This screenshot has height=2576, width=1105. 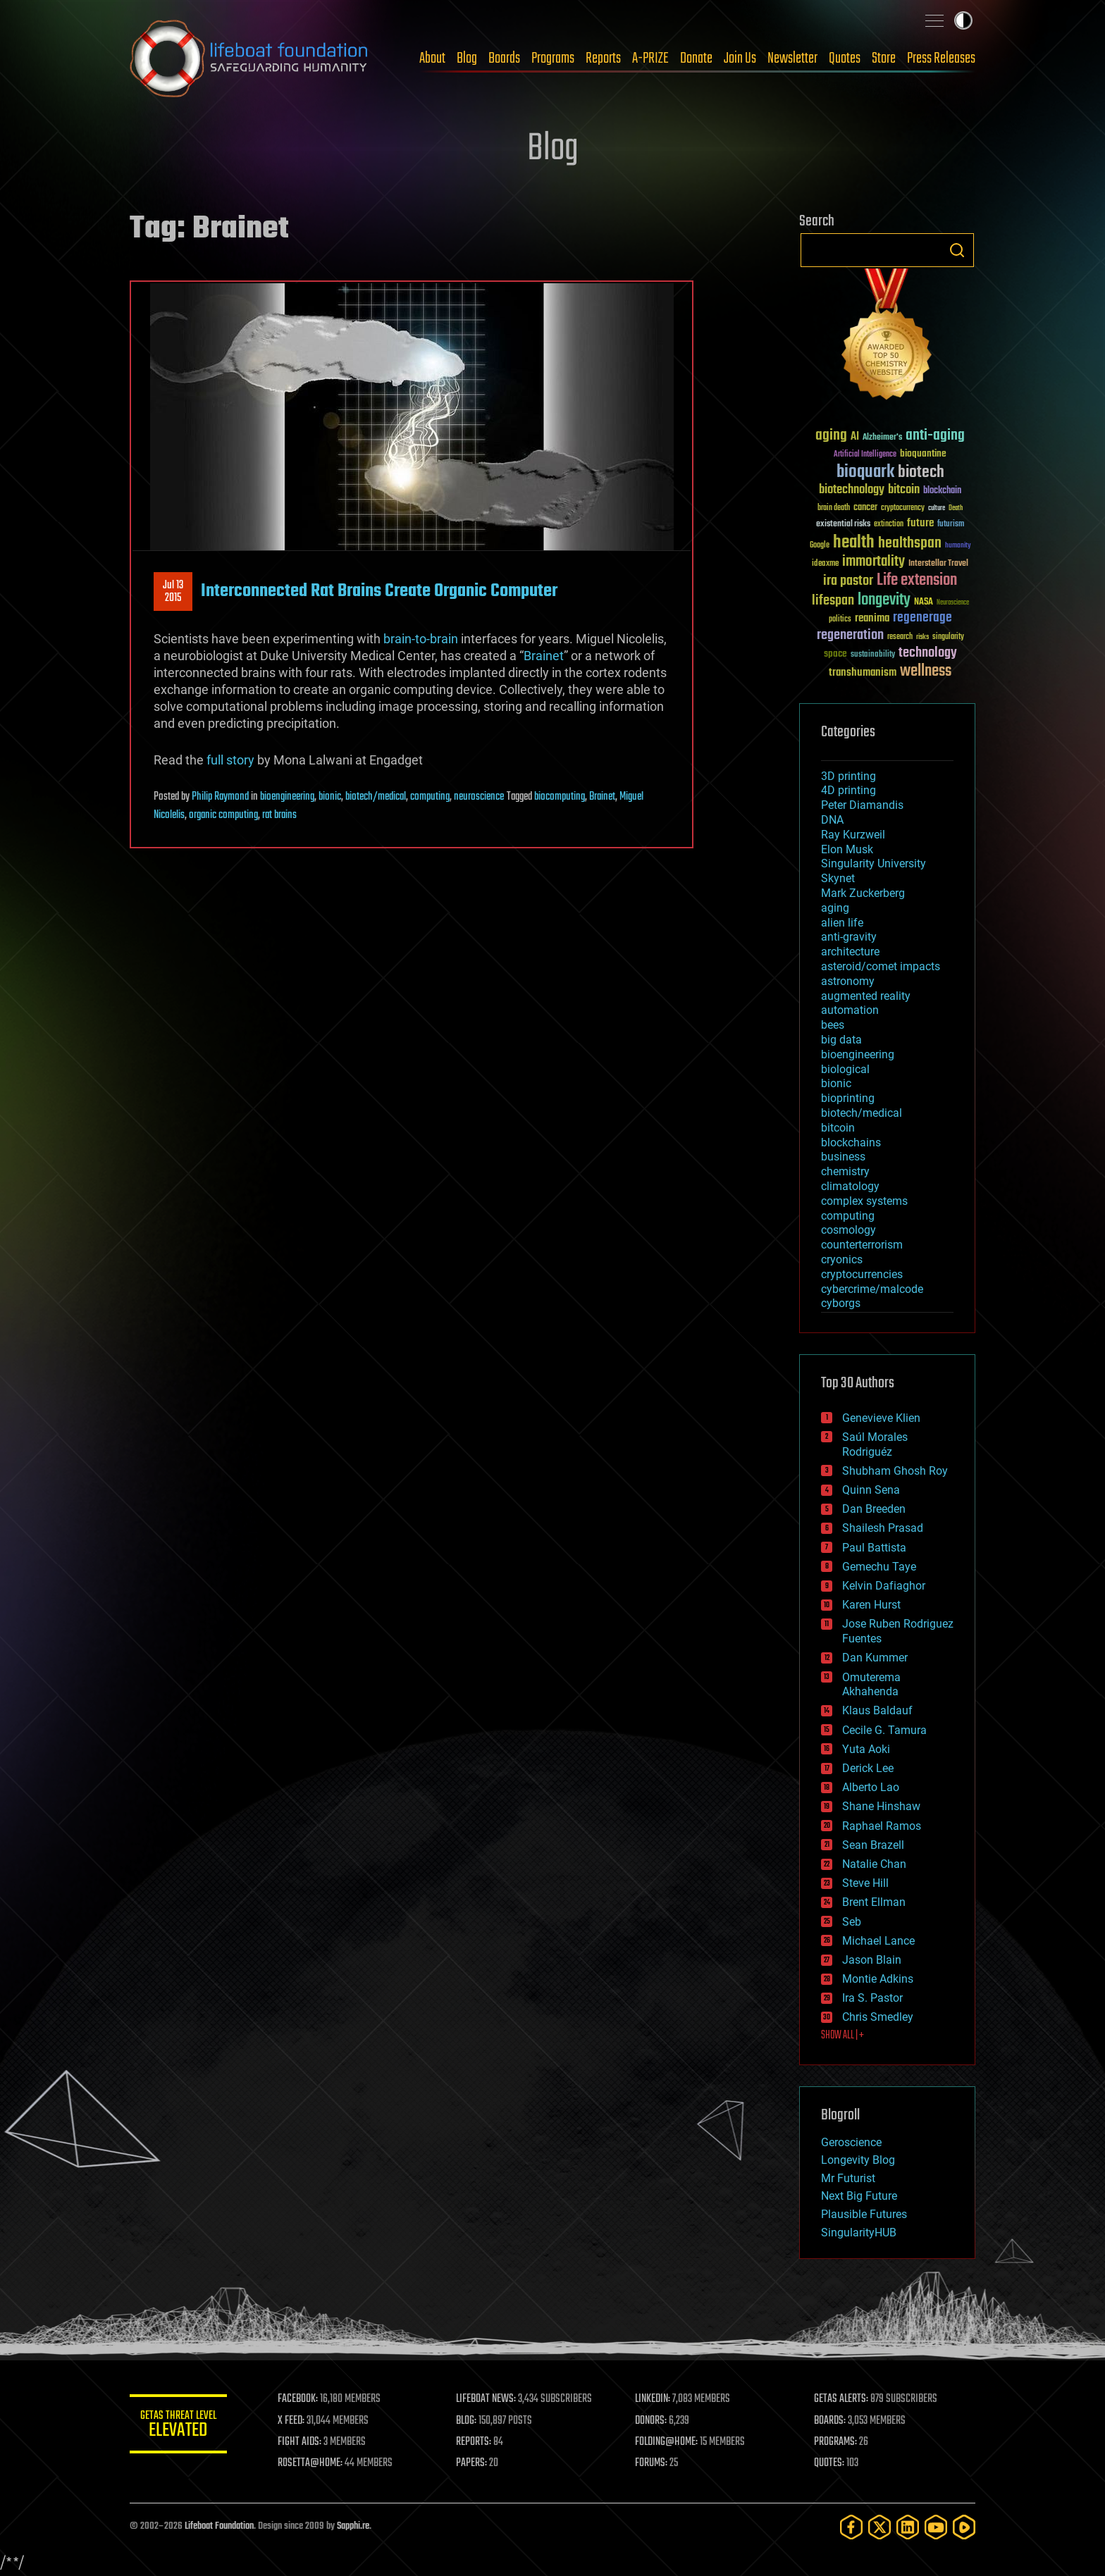 I want to click on Interconnected Rat Brains Create Organic Computer, so click(x=379, y=591).